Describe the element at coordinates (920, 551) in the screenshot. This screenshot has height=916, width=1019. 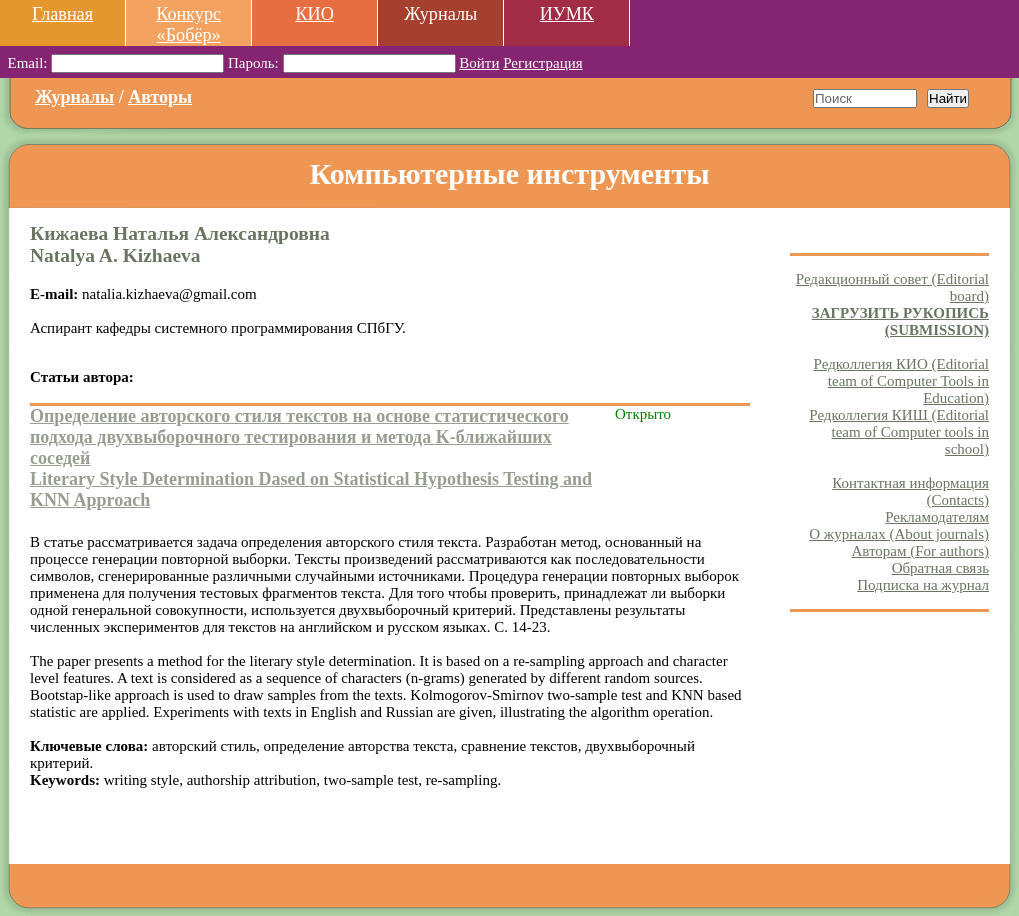
I see `Авторам (For authors)` at that location.